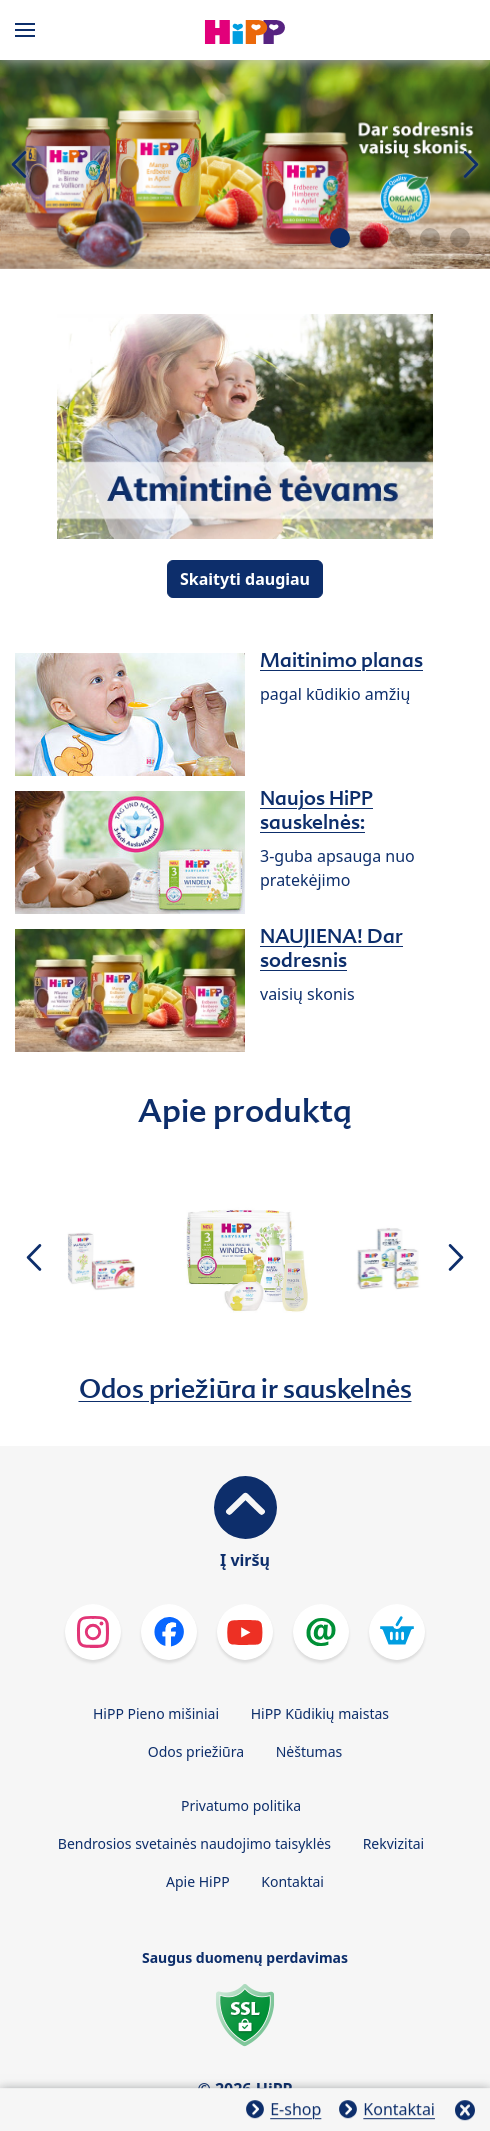 This screenshot has height=2131, width=490. What do you see at coordinates (241, 1805) in the screenshot?
I see `Privatumo politika` at bounding box center [241, 1805].